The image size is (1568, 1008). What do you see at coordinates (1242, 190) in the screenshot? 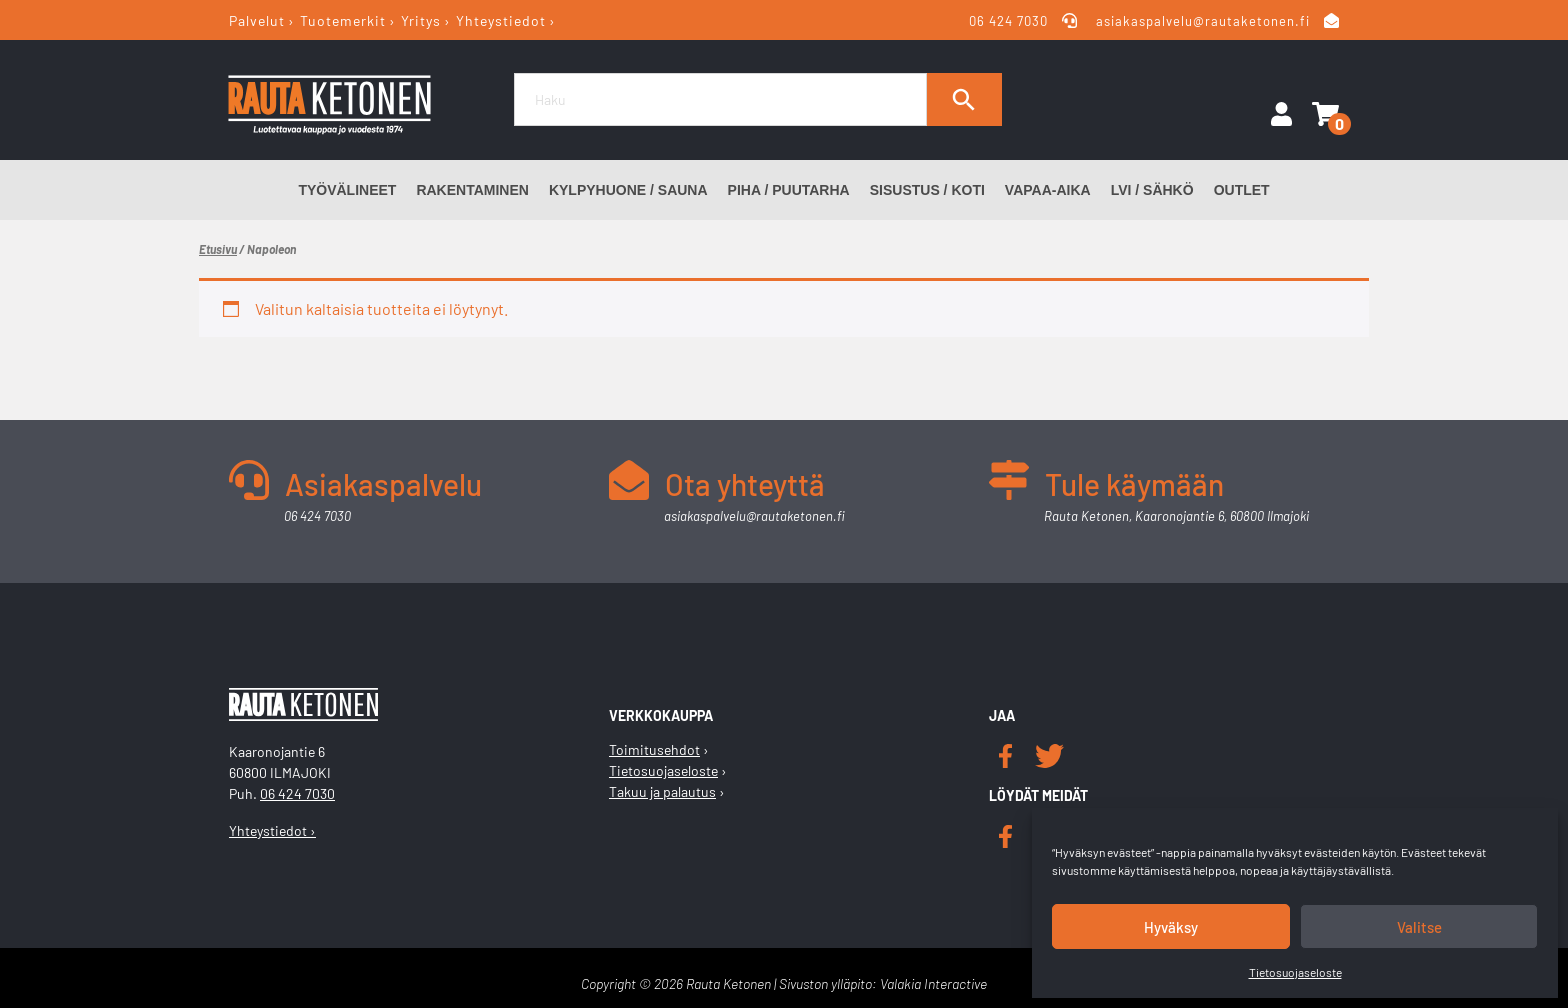
I see `Outlet` at bounding box center [1242, 190].